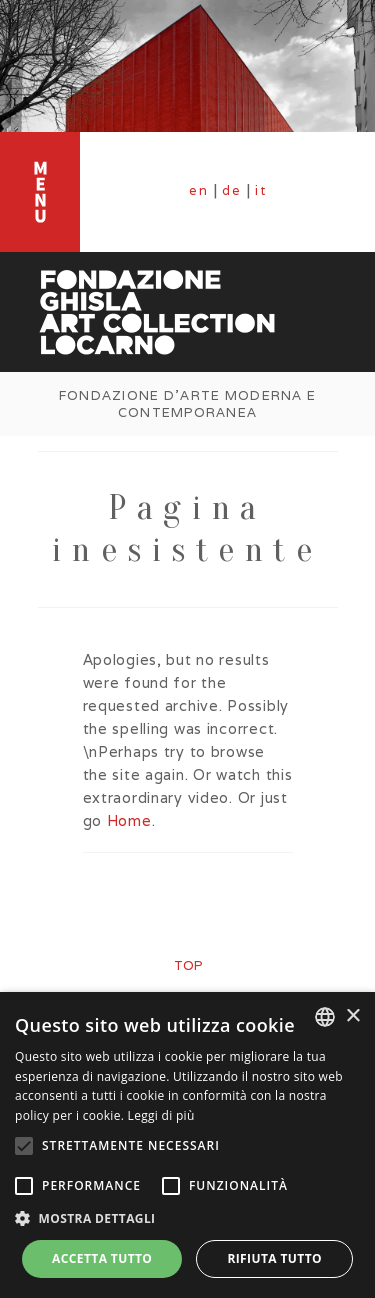 The height and width of the screenshot is (1298, 375). Describe the element at coordinates (161, 1115) in the screenshot. I see `Leggi di più [Leggi di più, opens a new window]` at that location.